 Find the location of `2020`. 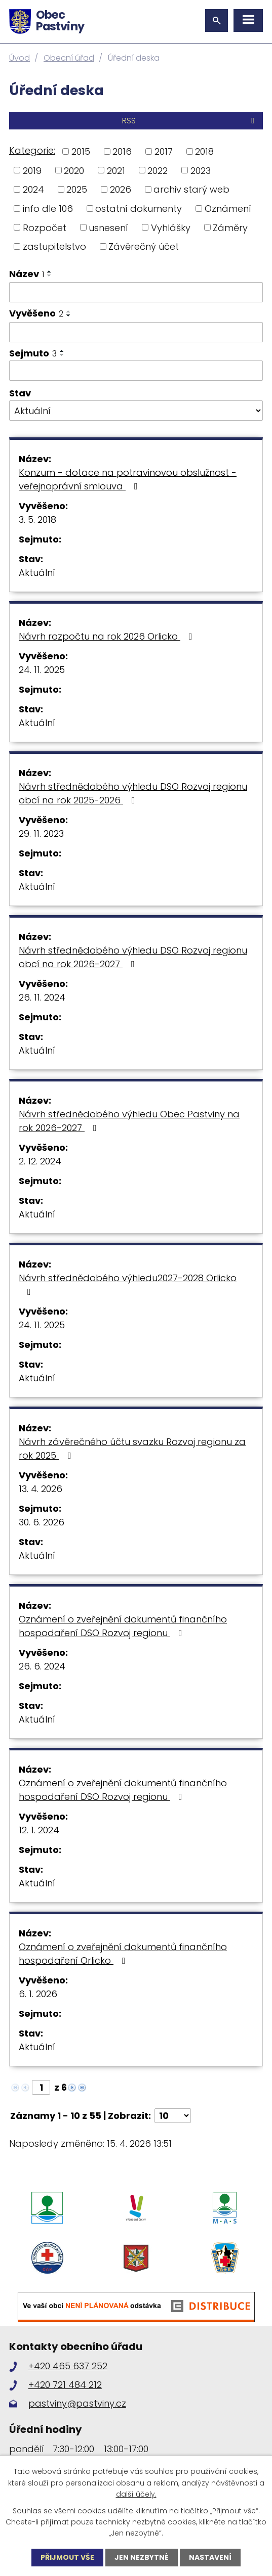

2020 is located at coordinates (74, 170).